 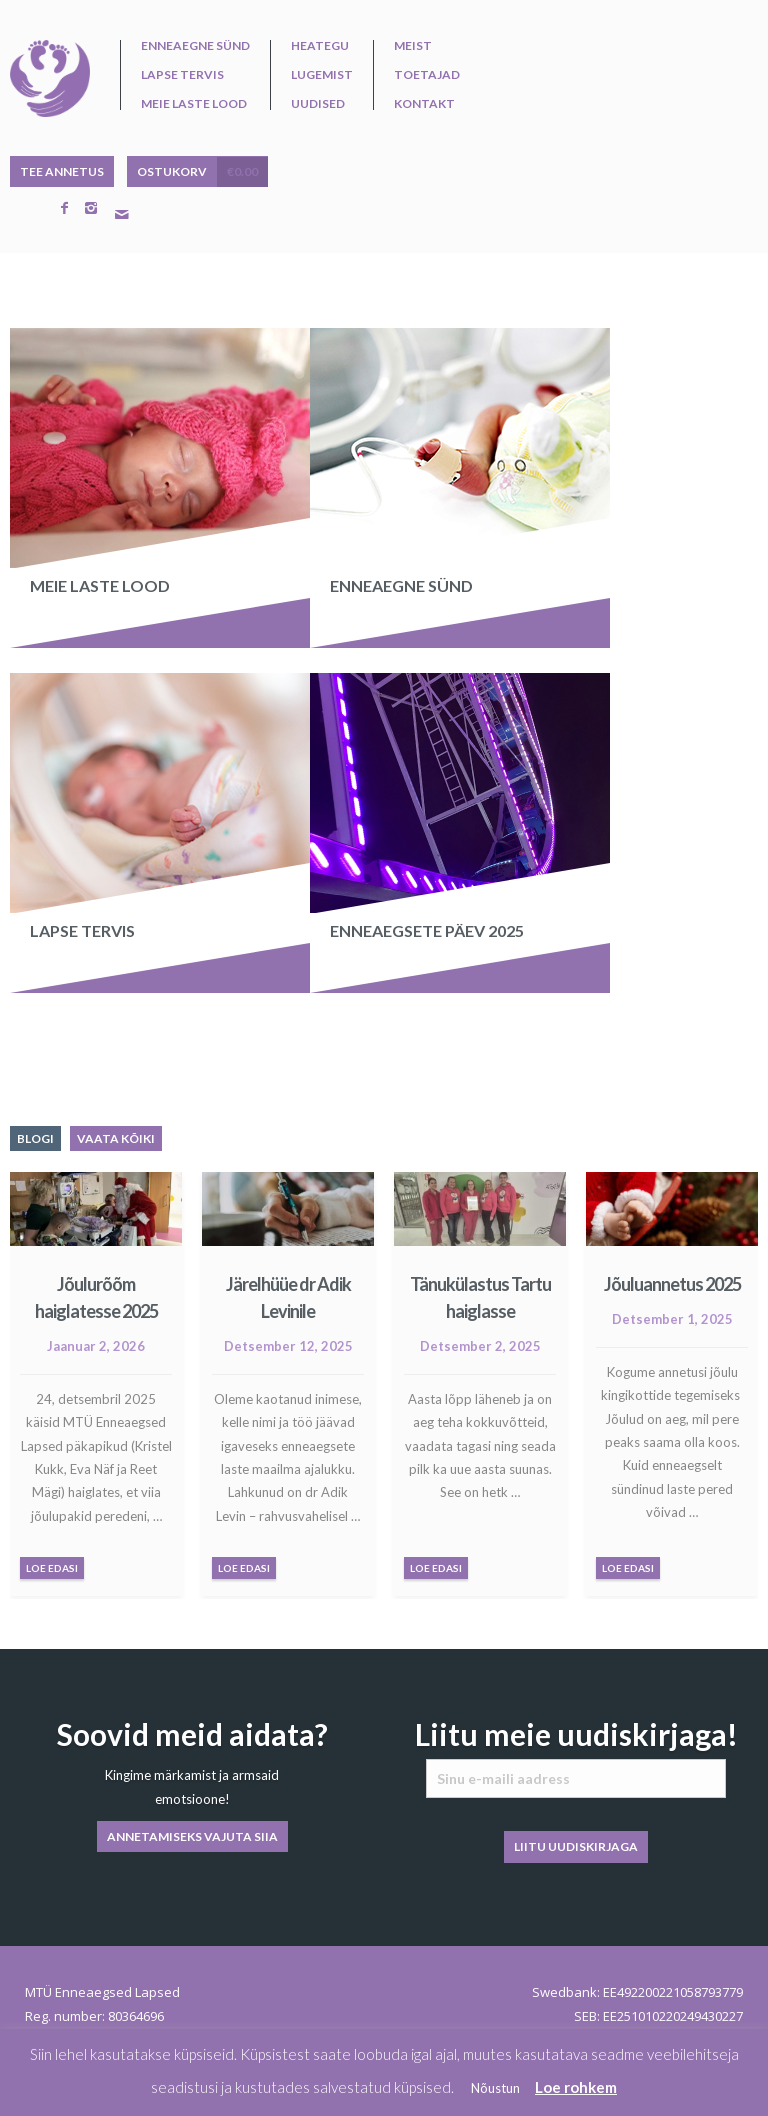 What do you see at coordinates (194, 104) in the screenshot?
I see `Meie laste lood` at bounding box center [194, 104].